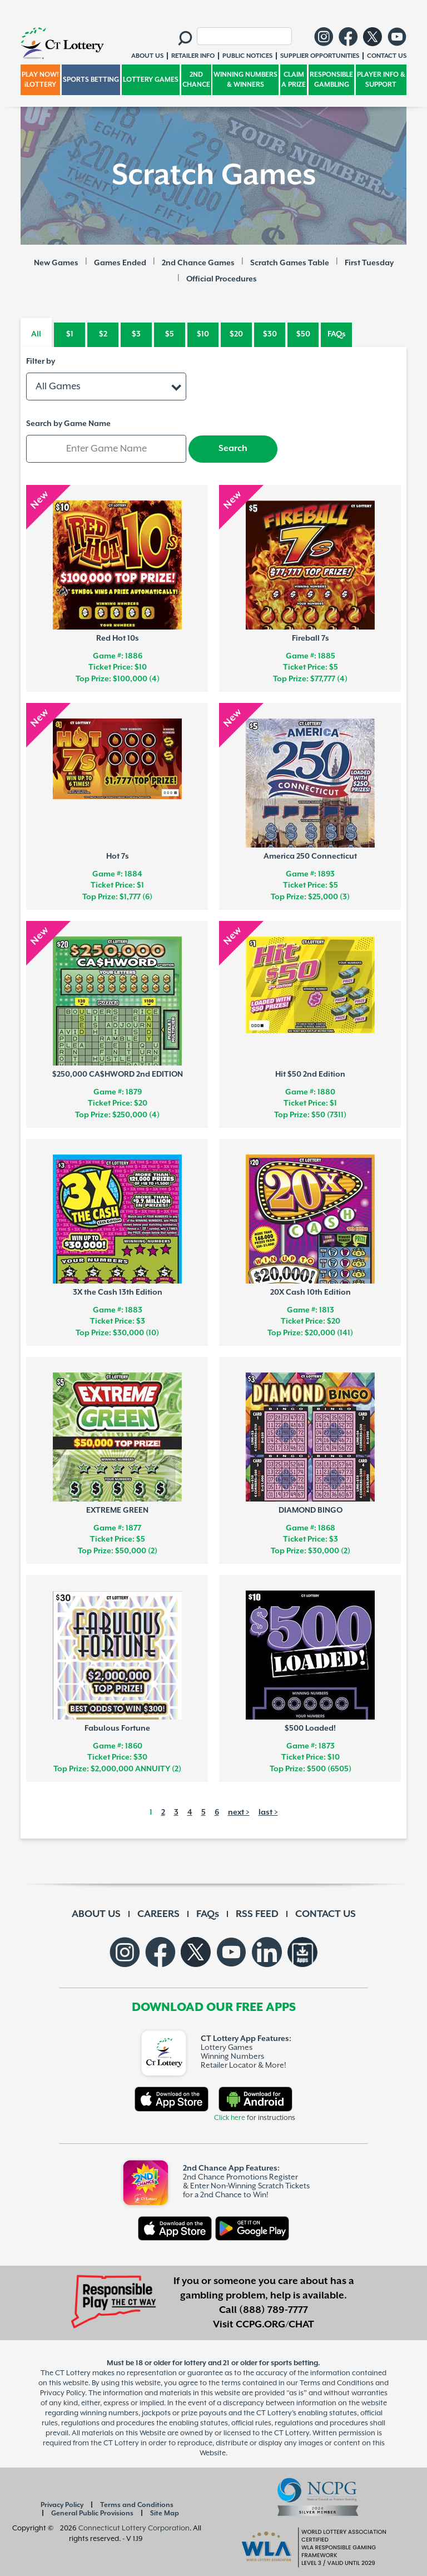  Describe the element at coordinates (369, 263) in the screenshot. I see `First Tuesday` at that location.